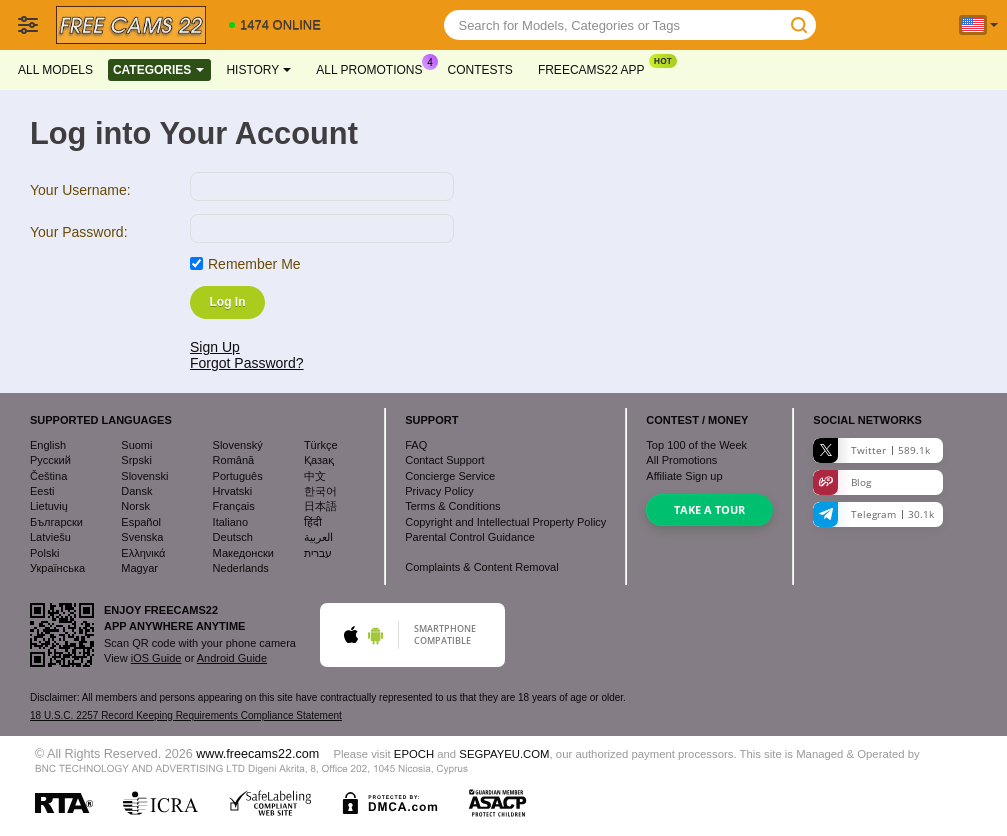 This screenshot has height=836, width=1007. What do you see at coordinates (233, 491) in the screenshot?
I see `Hrvatski` at bounding box center [233, 491].